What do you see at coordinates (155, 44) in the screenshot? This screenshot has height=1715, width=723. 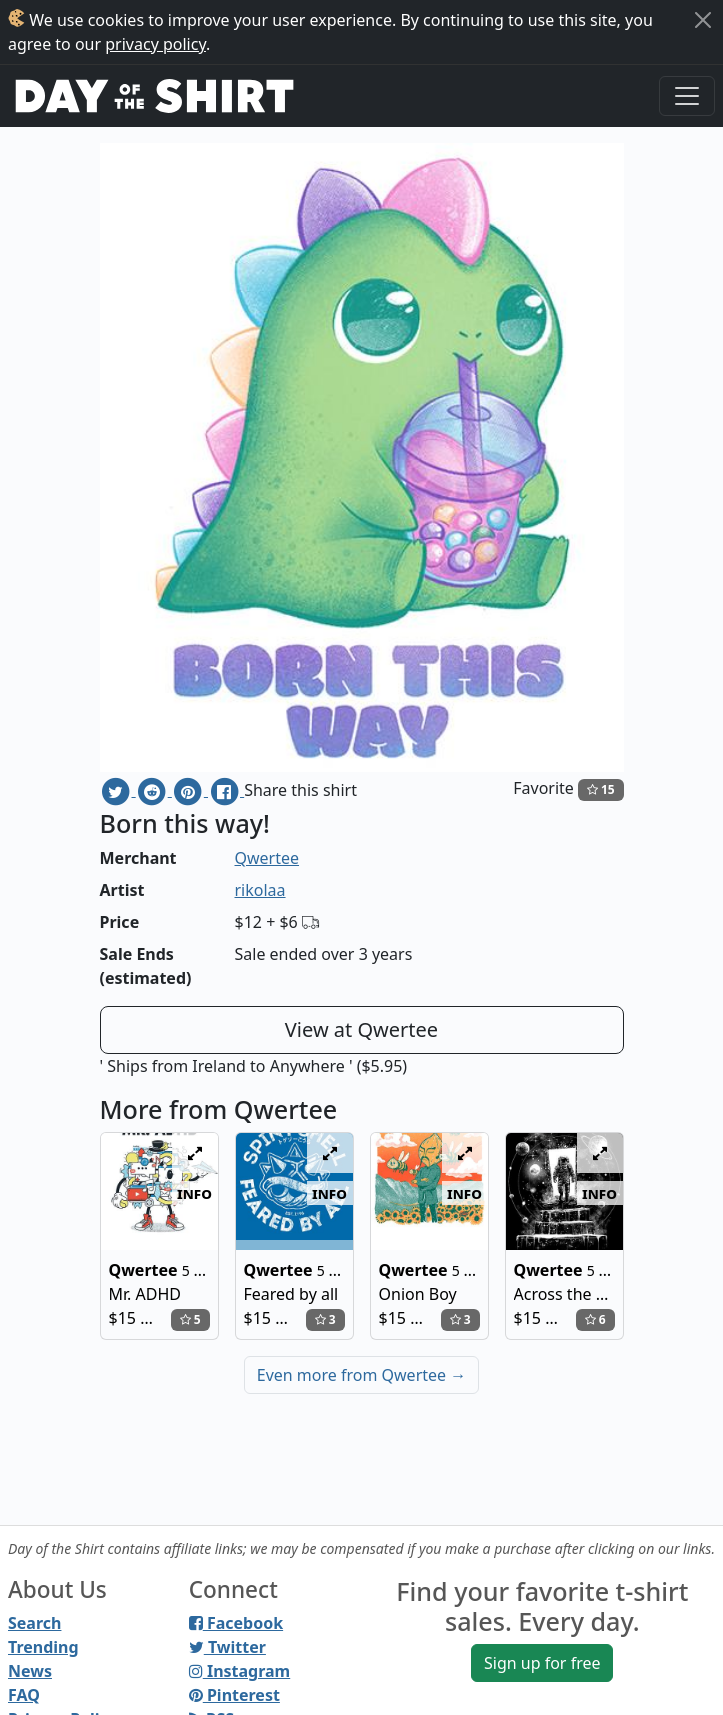 I see `privacy policy` at bounding box center [155, 44].